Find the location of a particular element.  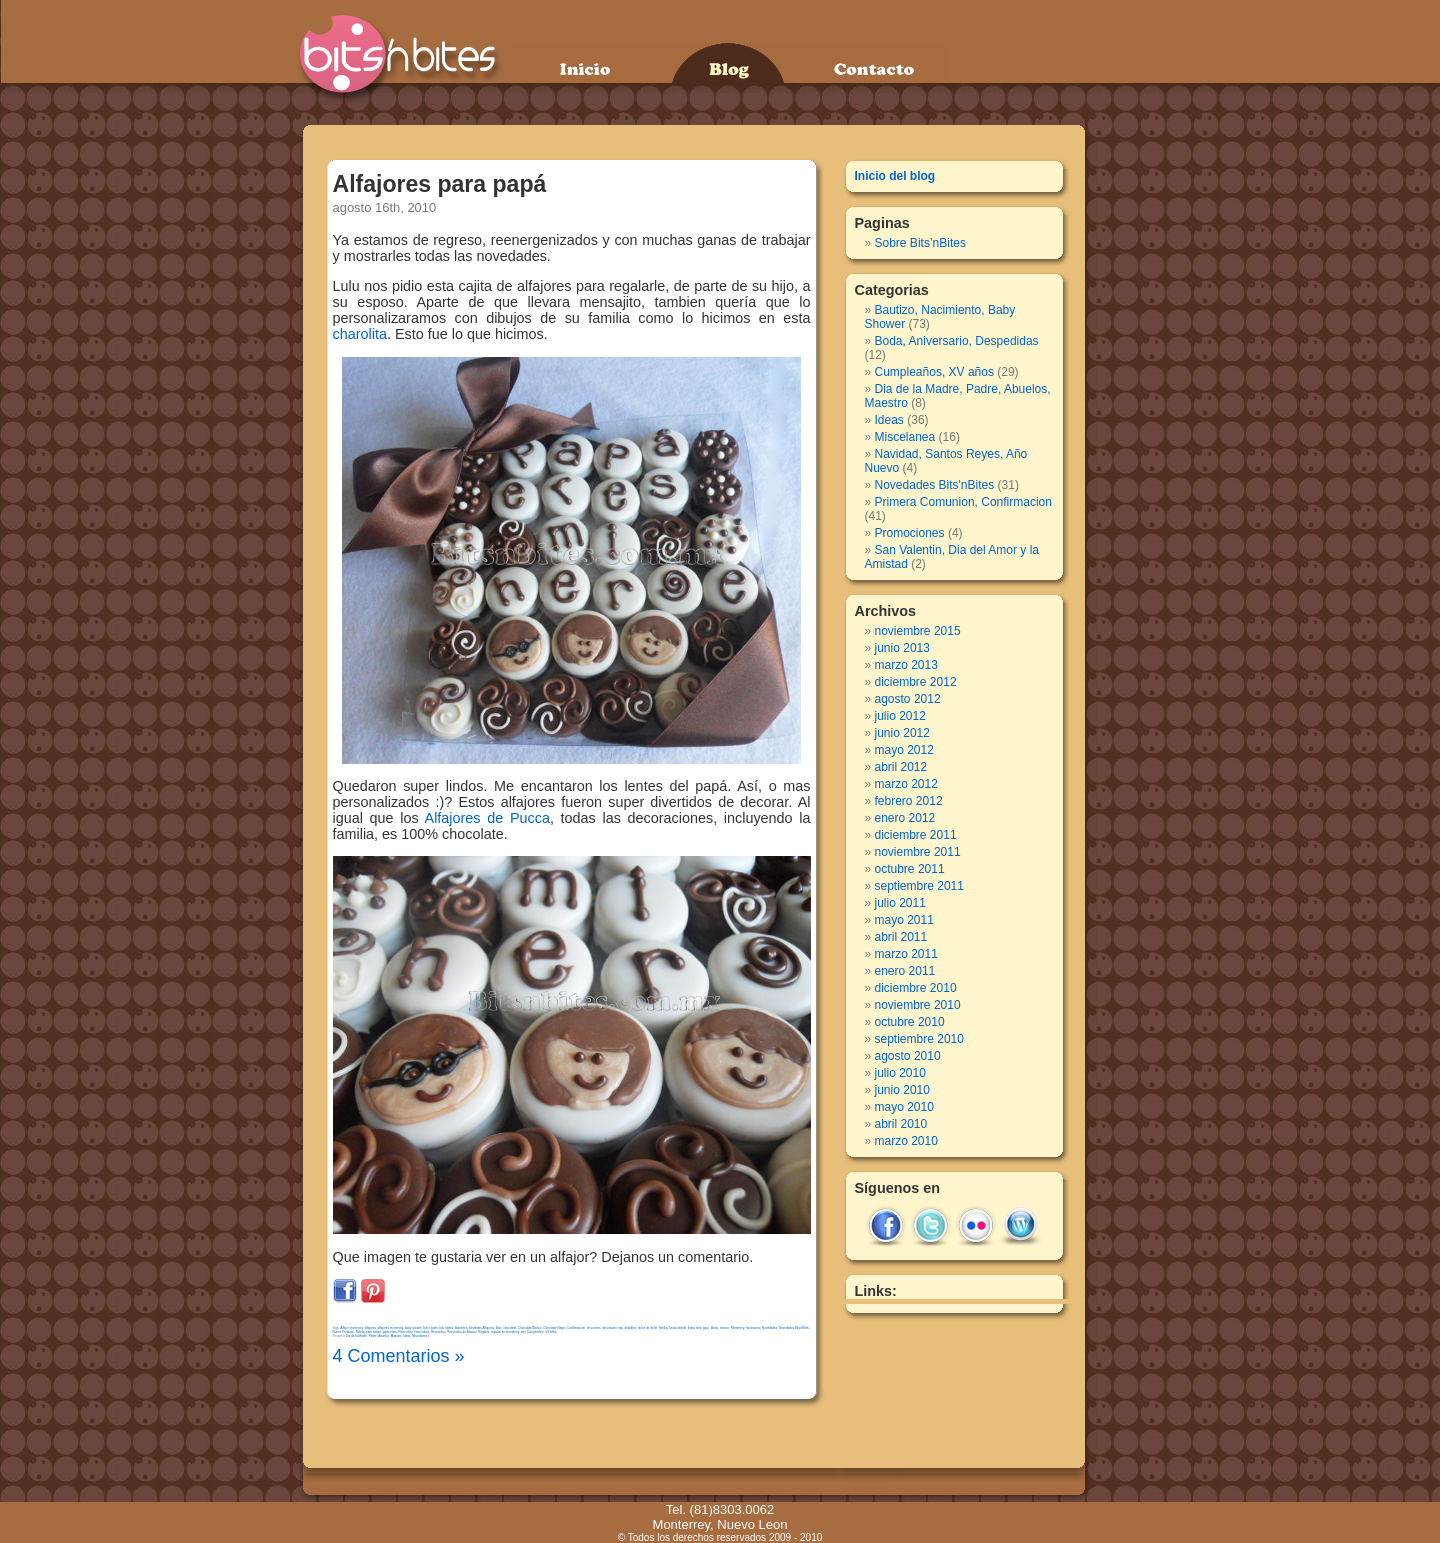

marzo 2011 is located at coordinates (906, 954).